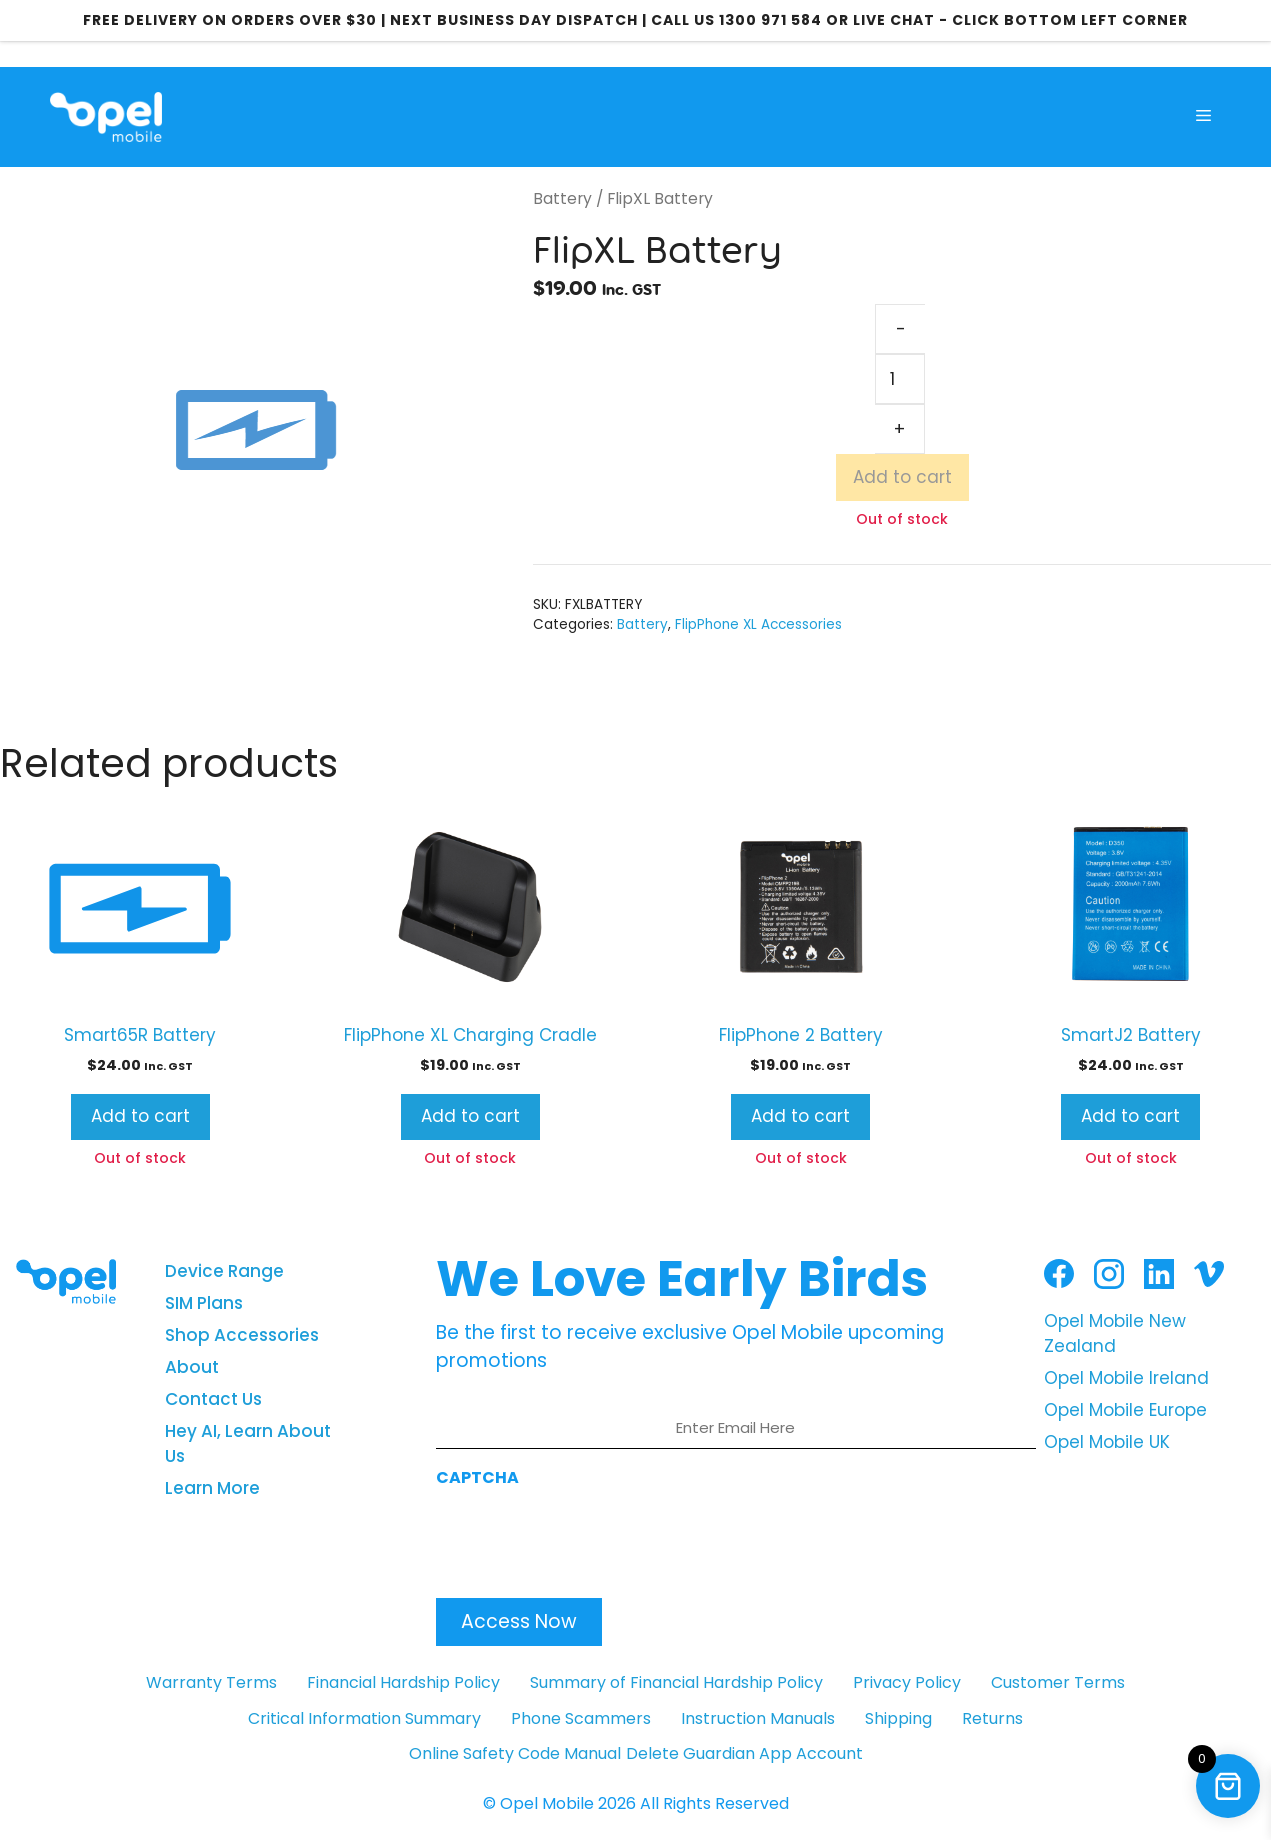 The height and width of the screenshot is (1840, 1271). What do you see at coordinates (212, 1488) in the screenshot?
I see `Learn More` at bounding box center [212, 1488].